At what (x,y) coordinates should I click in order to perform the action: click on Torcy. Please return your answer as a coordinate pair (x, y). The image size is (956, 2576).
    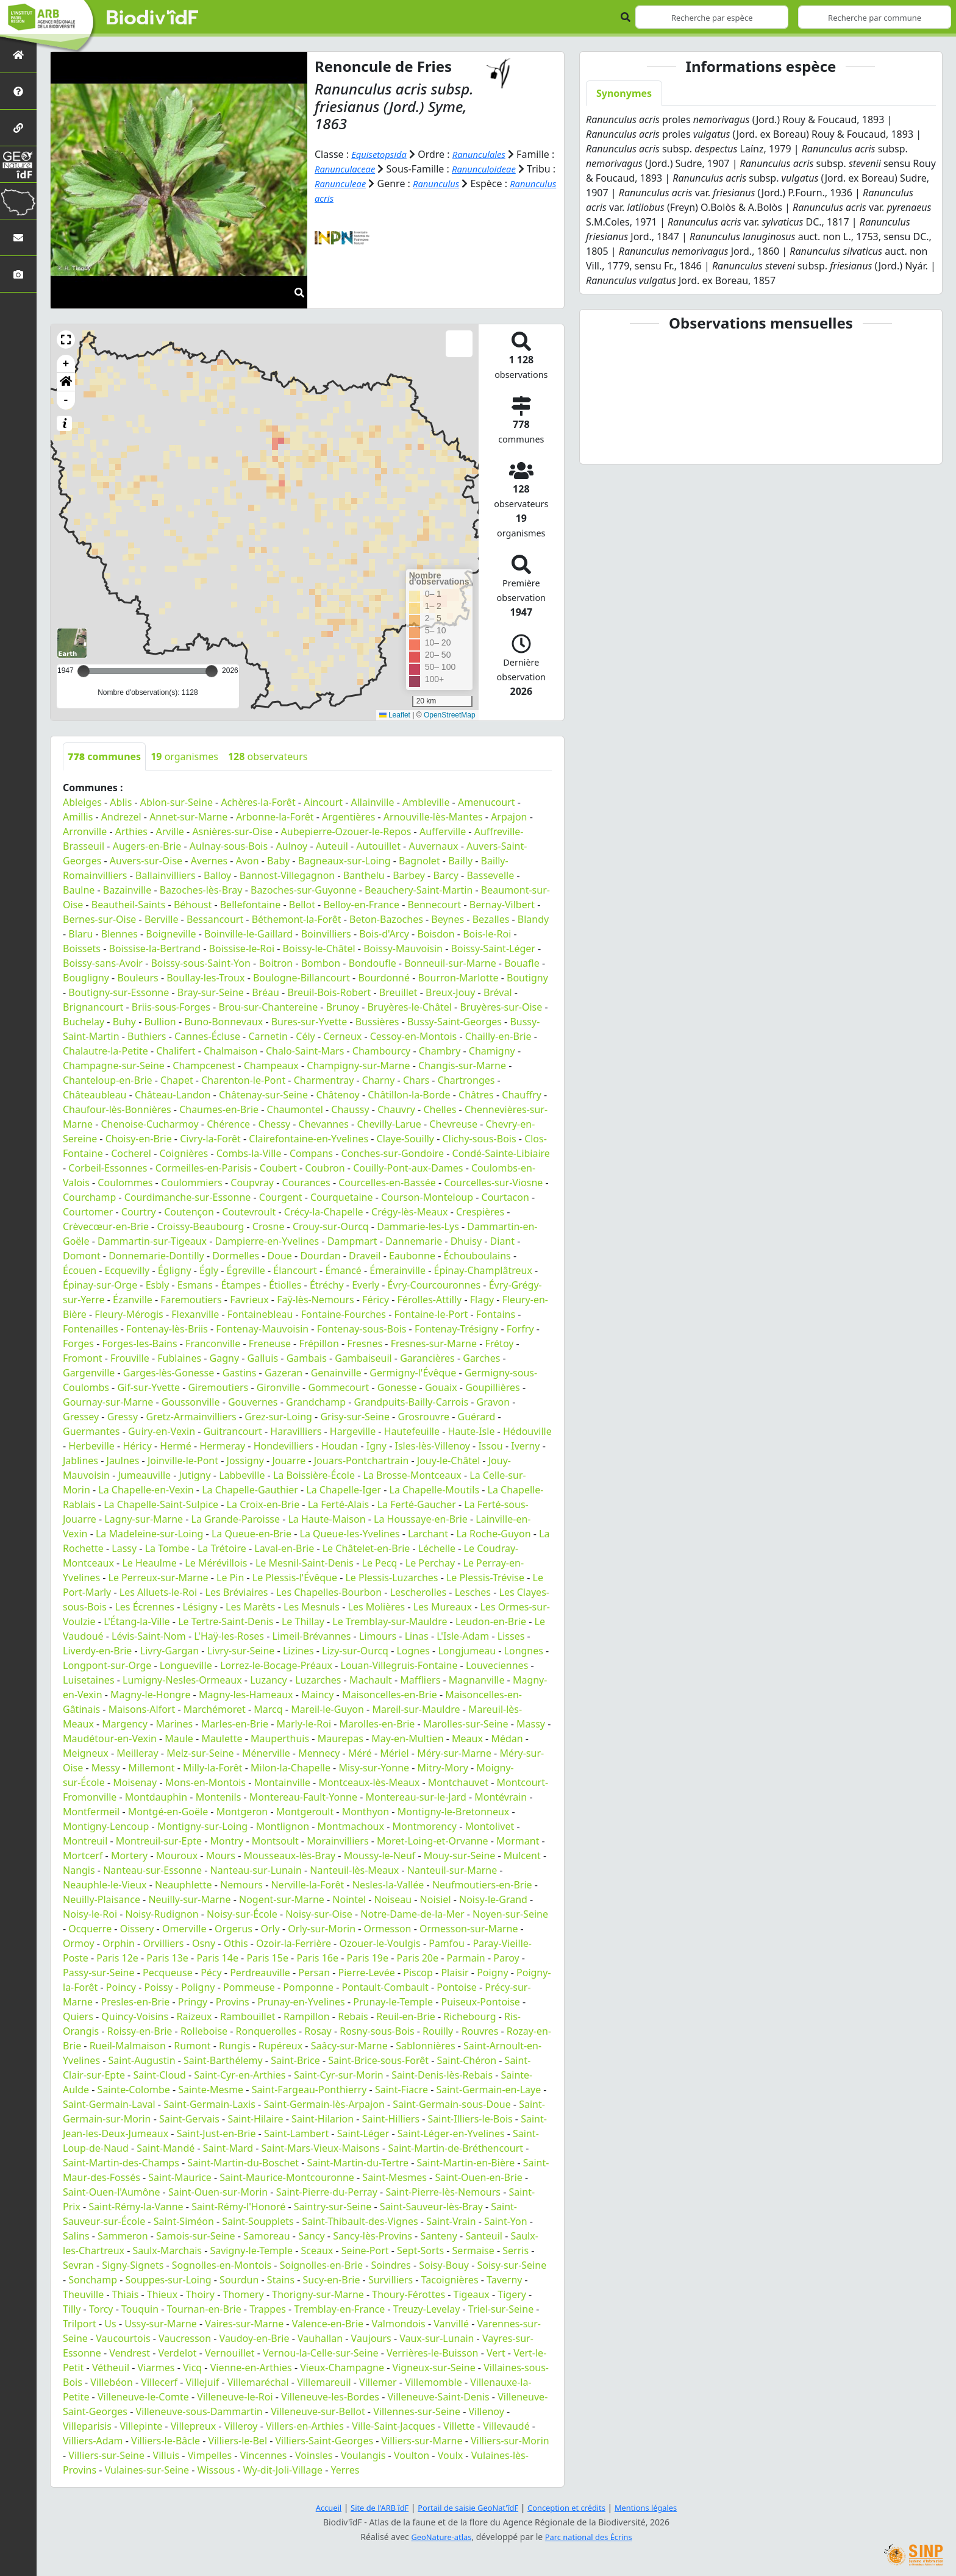
    Looking at the image, I should click on (101, 2309).